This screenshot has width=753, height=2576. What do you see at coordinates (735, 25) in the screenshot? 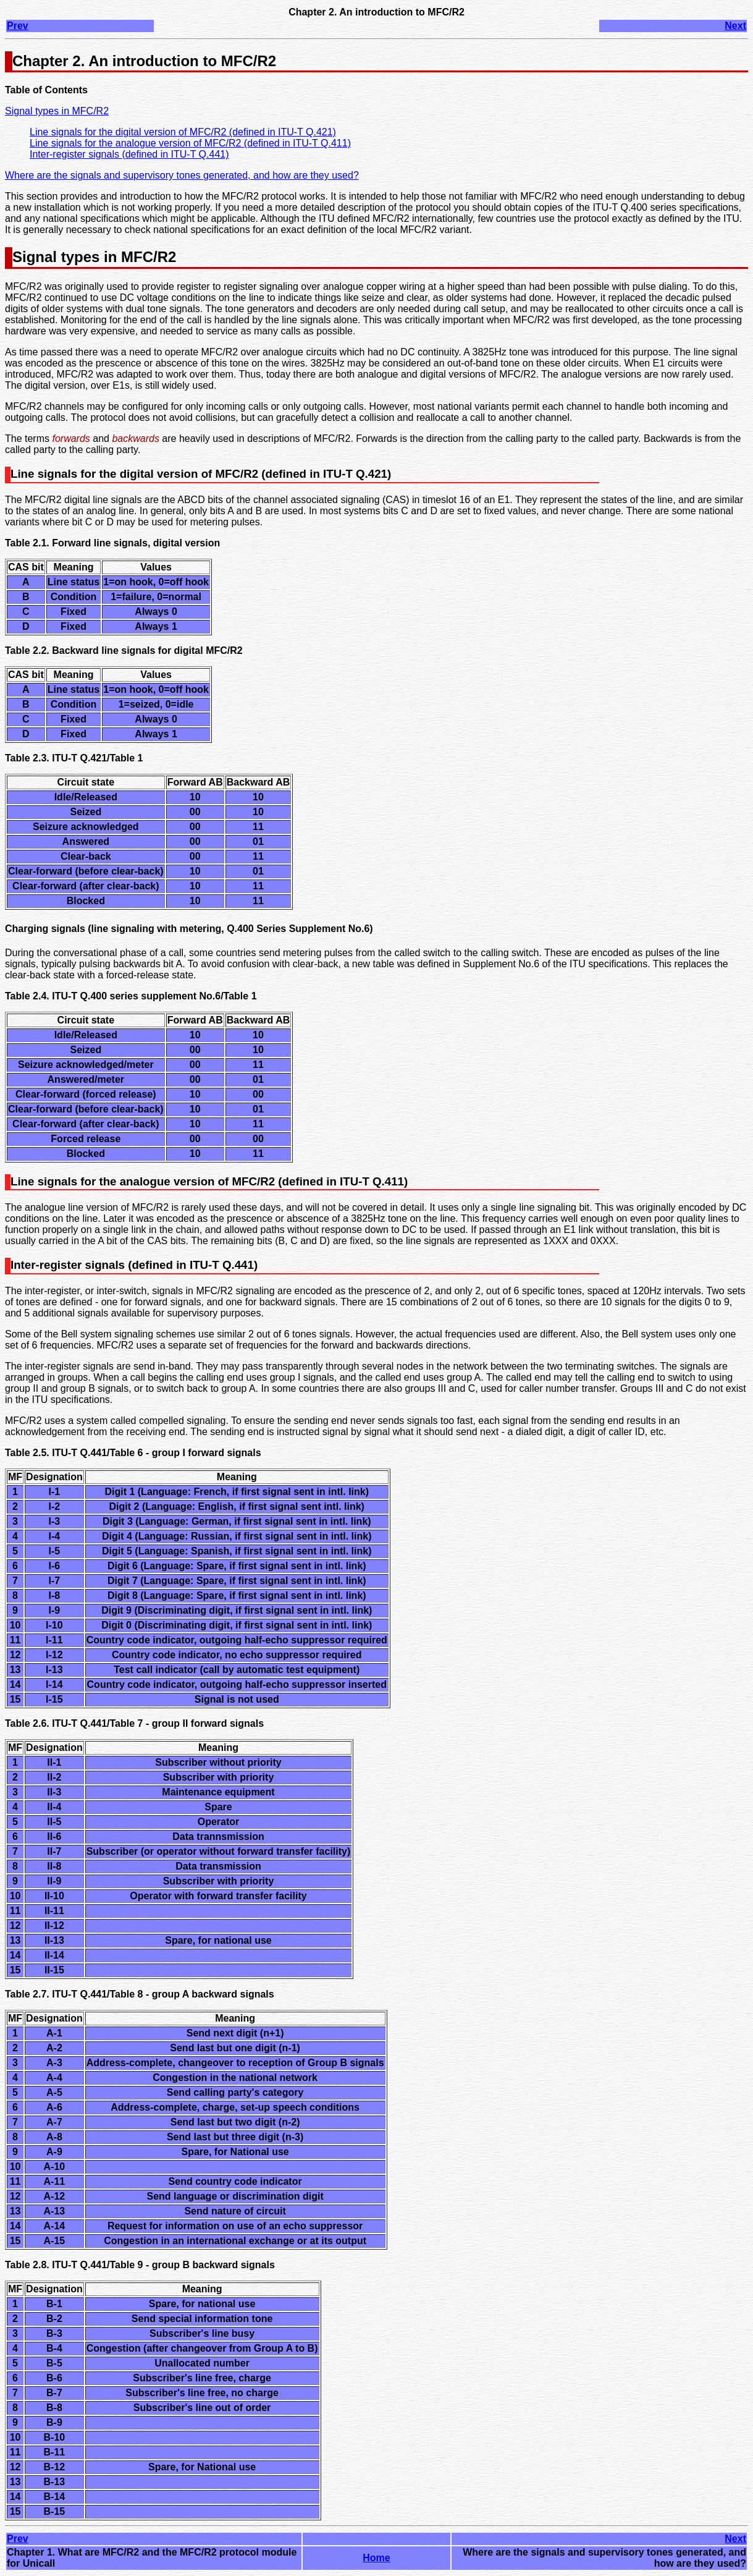
I see `Next` at bounding box center [735, 25].